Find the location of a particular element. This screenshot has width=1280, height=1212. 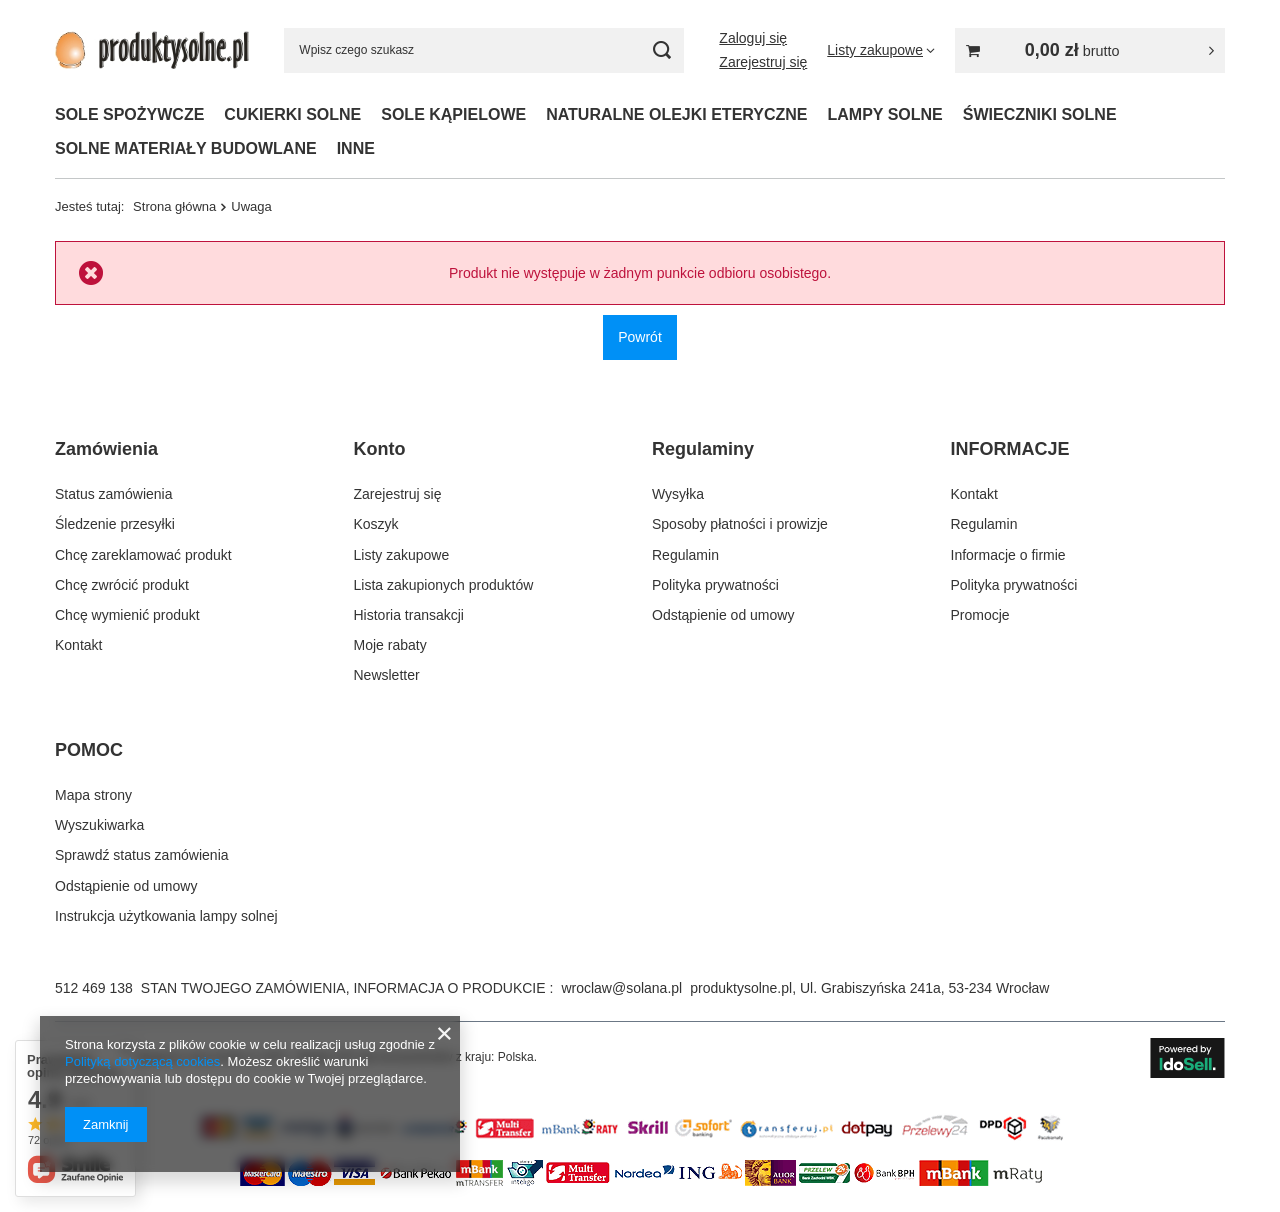

512 469 138 is located at coordinates (94, 988).